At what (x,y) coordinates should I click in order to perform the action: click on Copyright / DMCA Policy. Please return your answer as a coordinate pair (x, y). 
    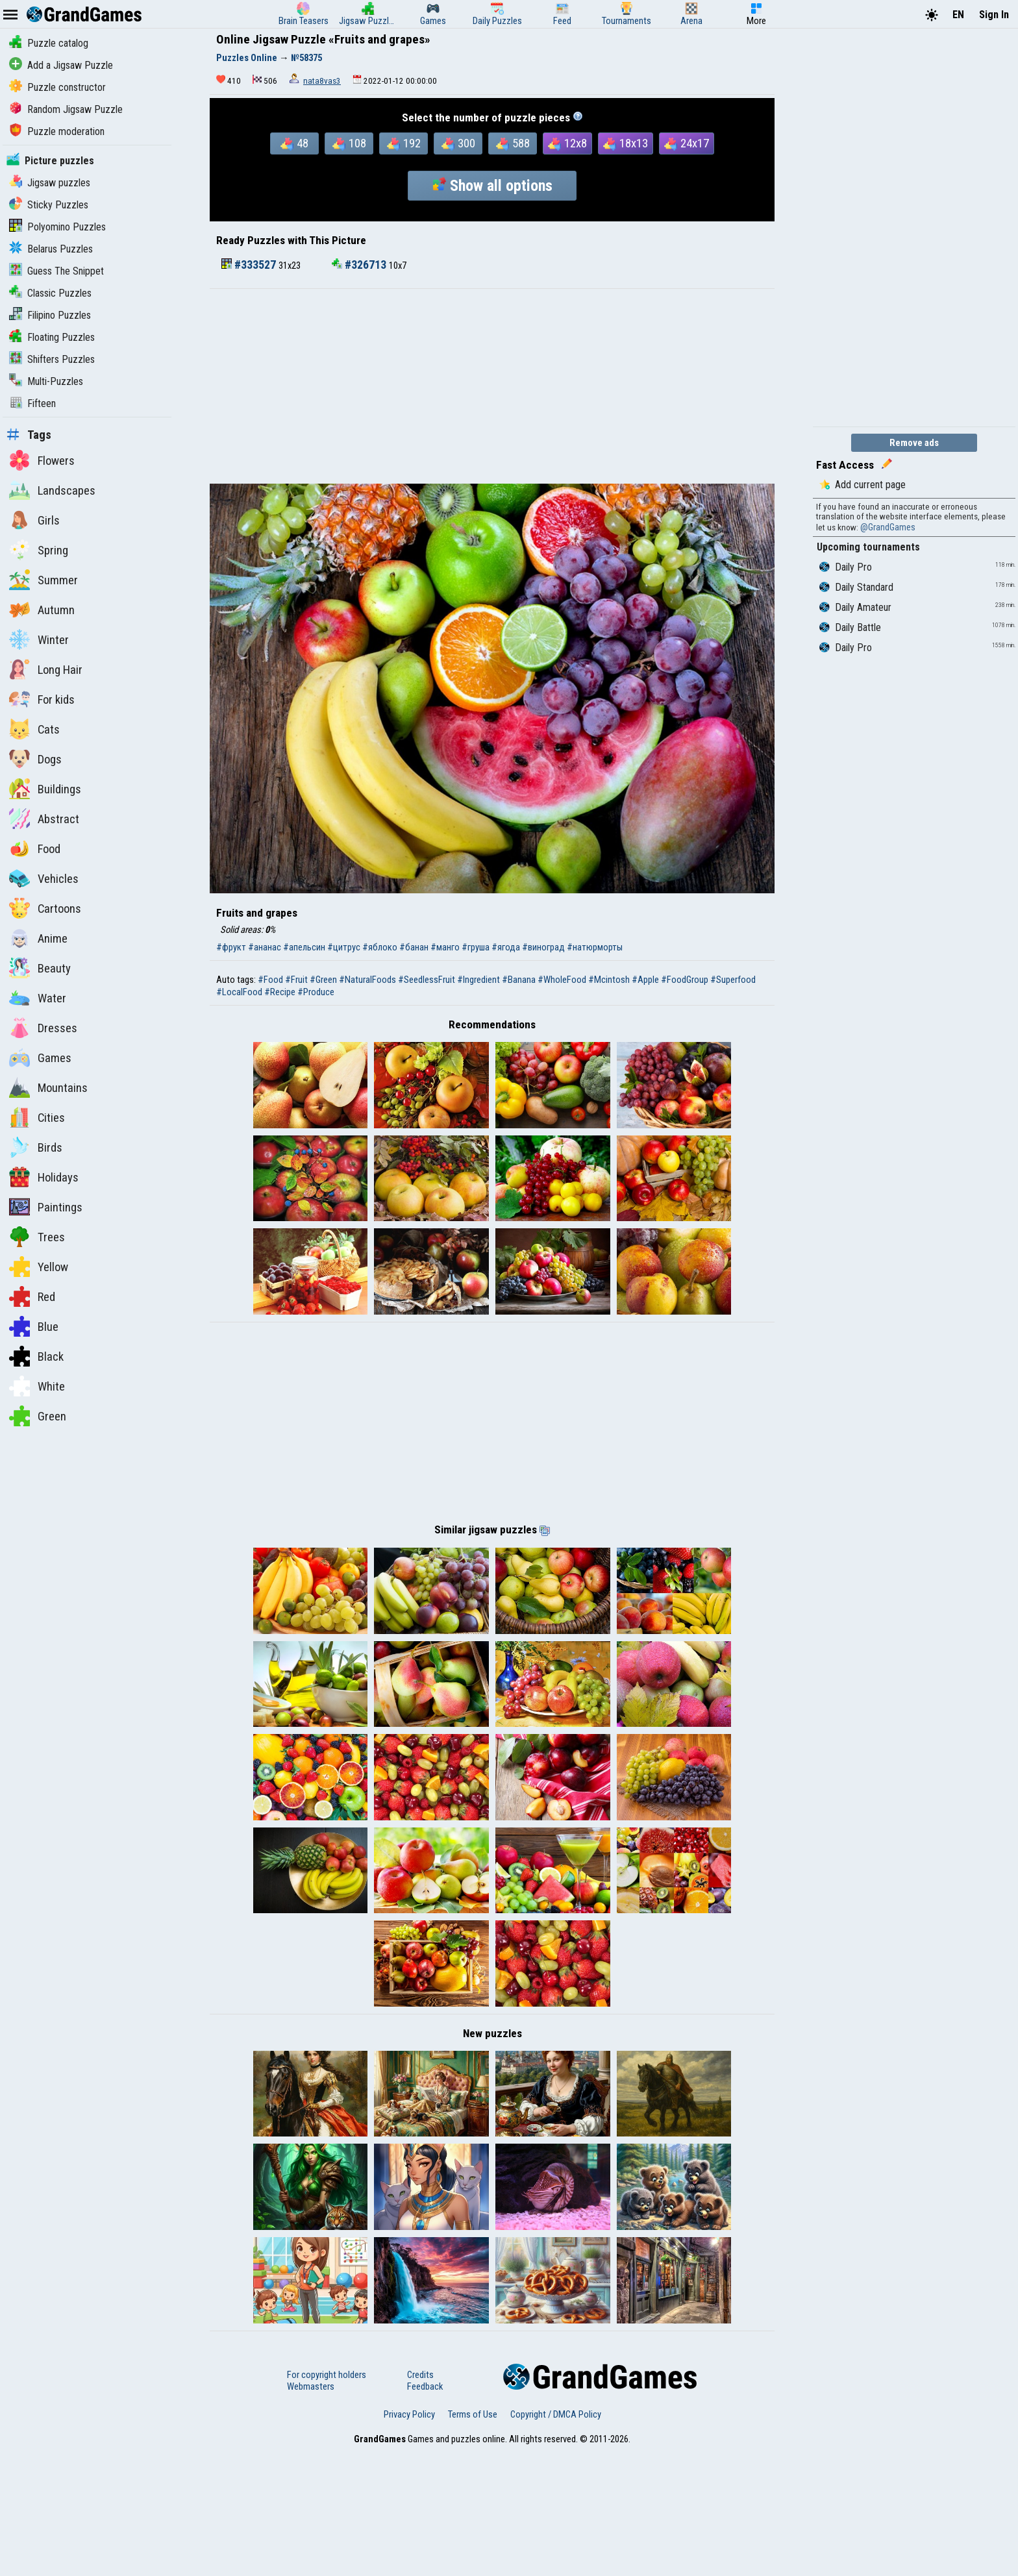
    Looking at the image, I should click on (555, 2539).